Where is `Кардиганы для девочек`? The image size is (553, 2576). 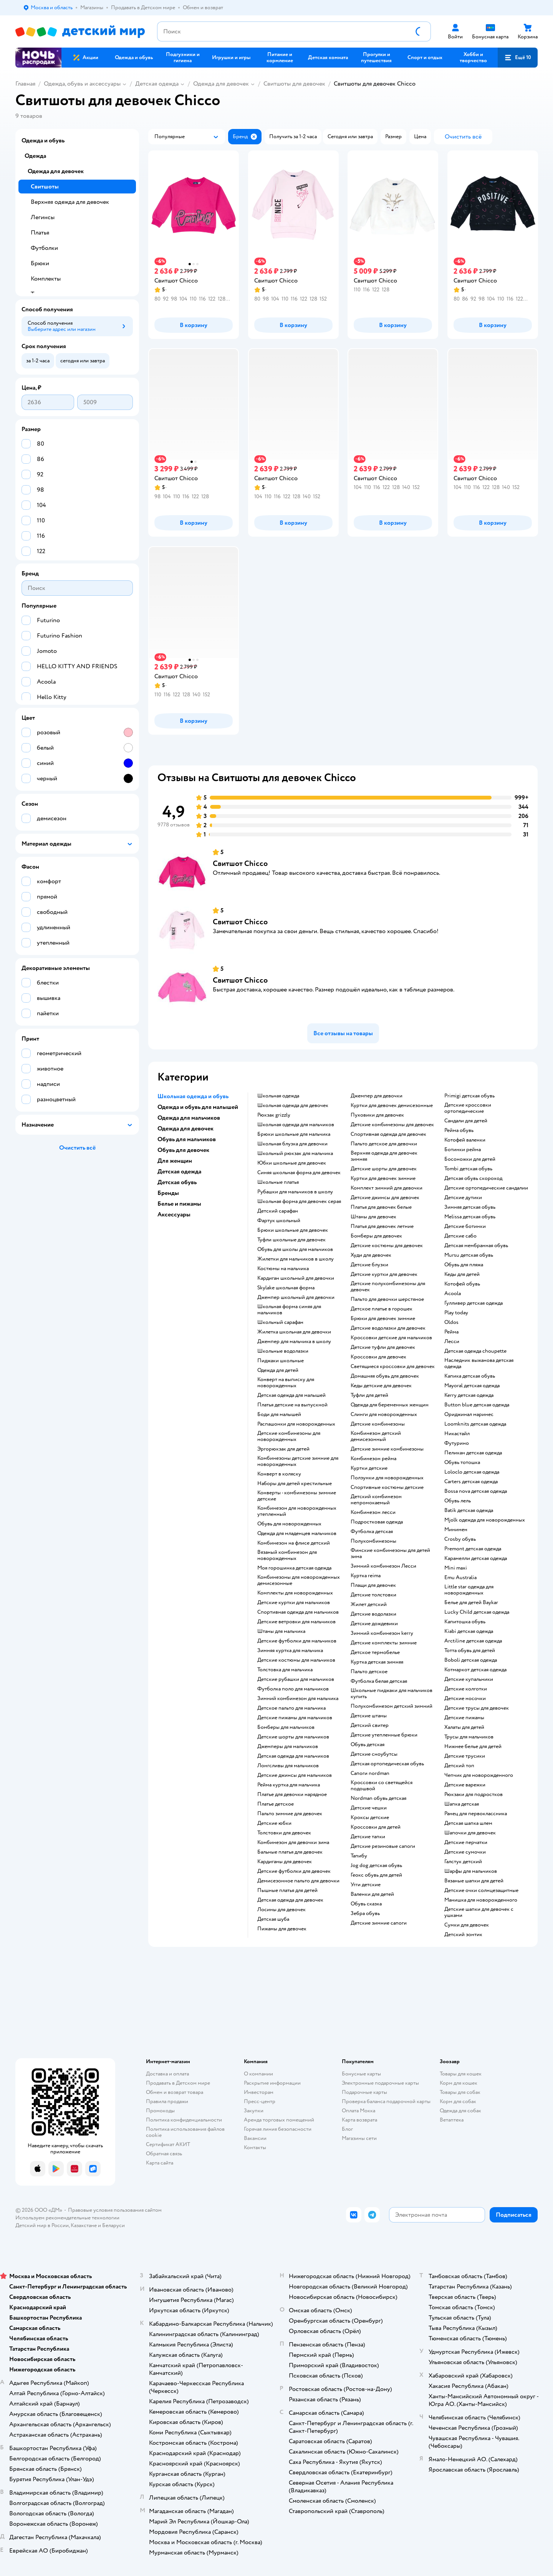 Кардиганы для девочек is located at coordinates (284, 1862).